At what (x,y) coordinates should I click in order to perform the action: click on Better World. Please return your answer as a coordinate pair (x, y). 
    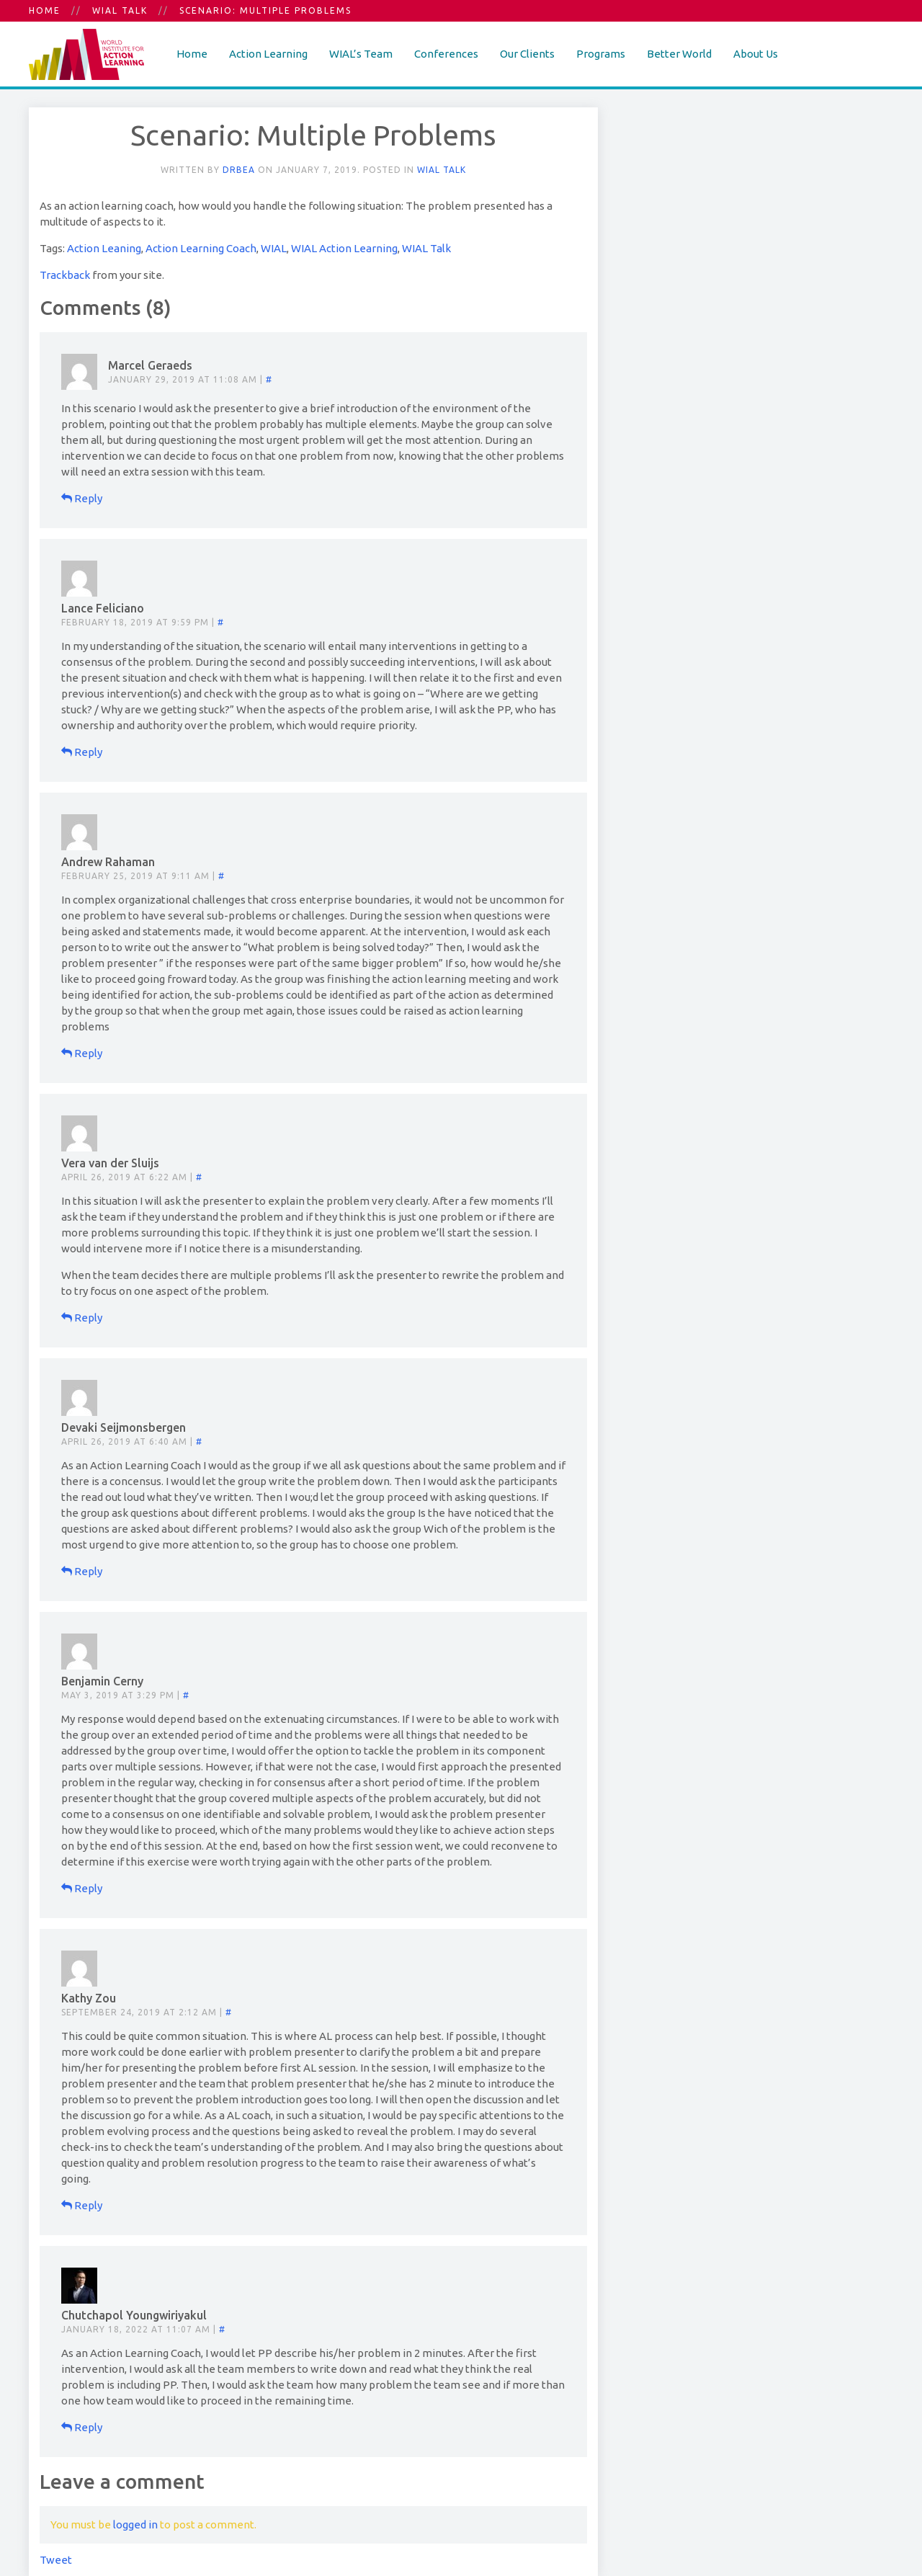
    Looking at the image, I should click on (679, 54).